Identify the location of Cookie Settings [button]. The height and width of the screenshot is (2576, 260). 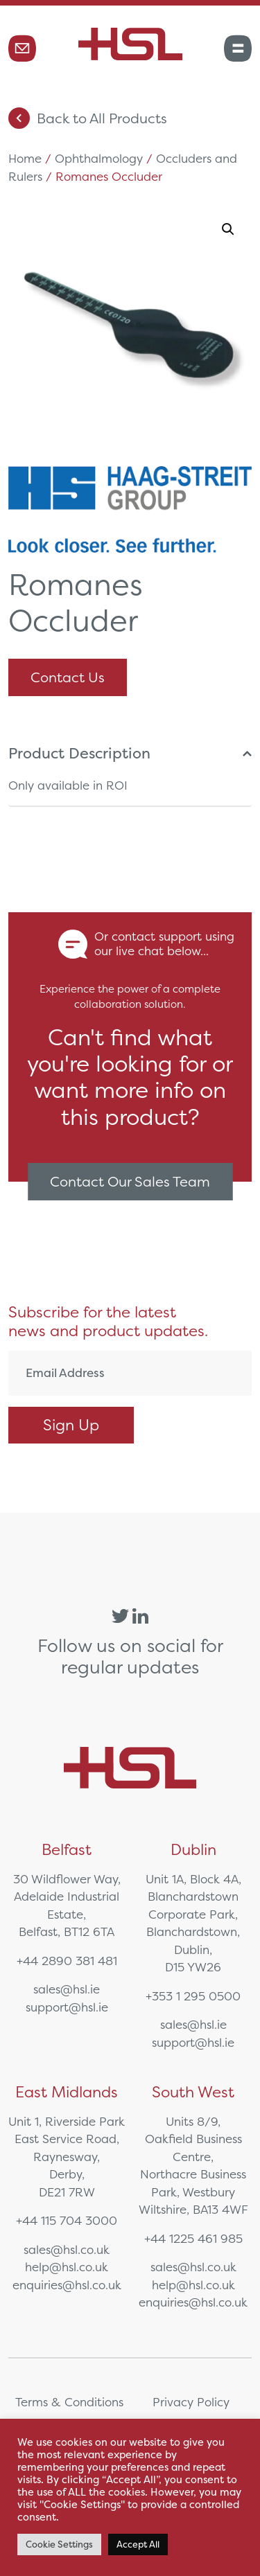
(59, 2544).